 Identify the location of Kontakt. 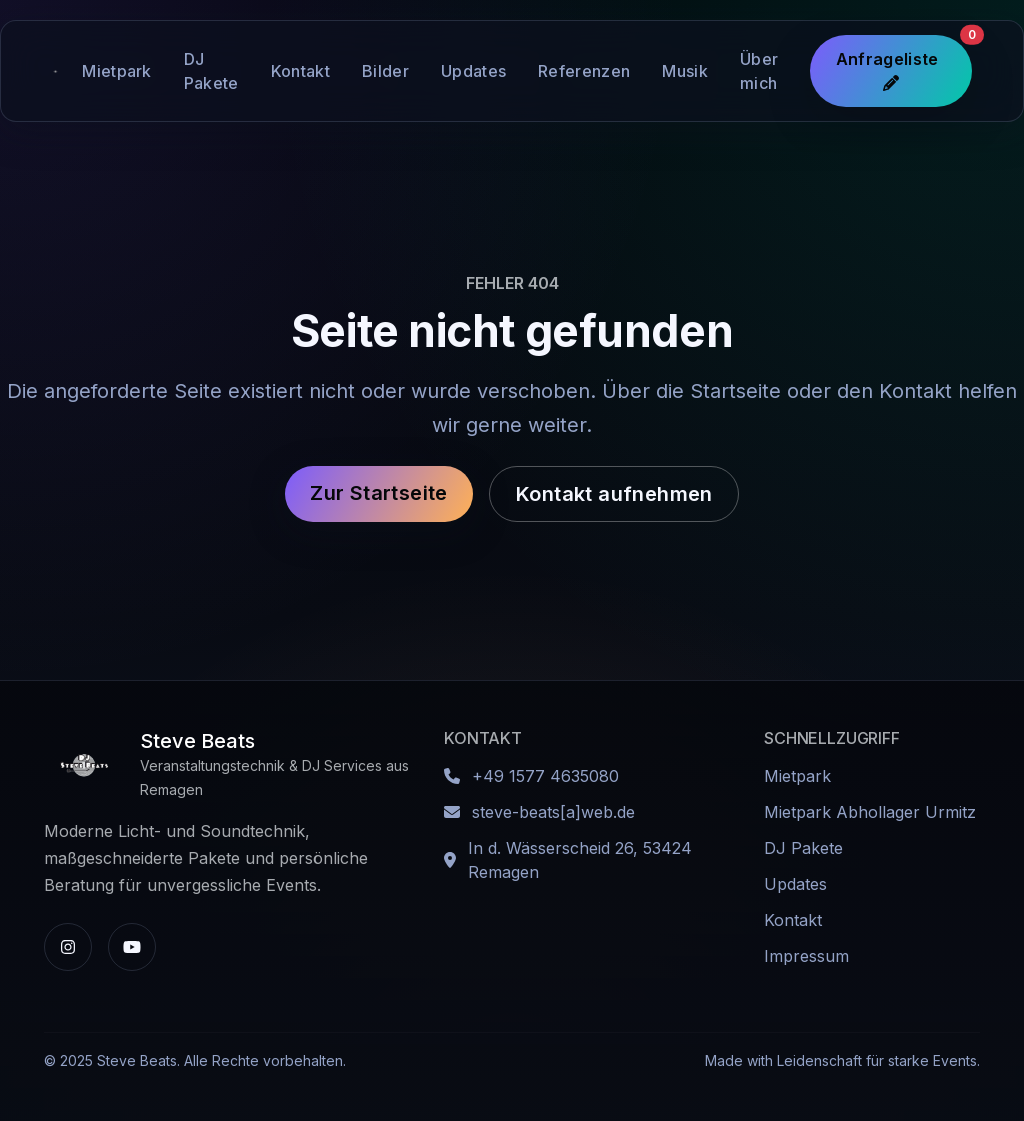
(300, 71).